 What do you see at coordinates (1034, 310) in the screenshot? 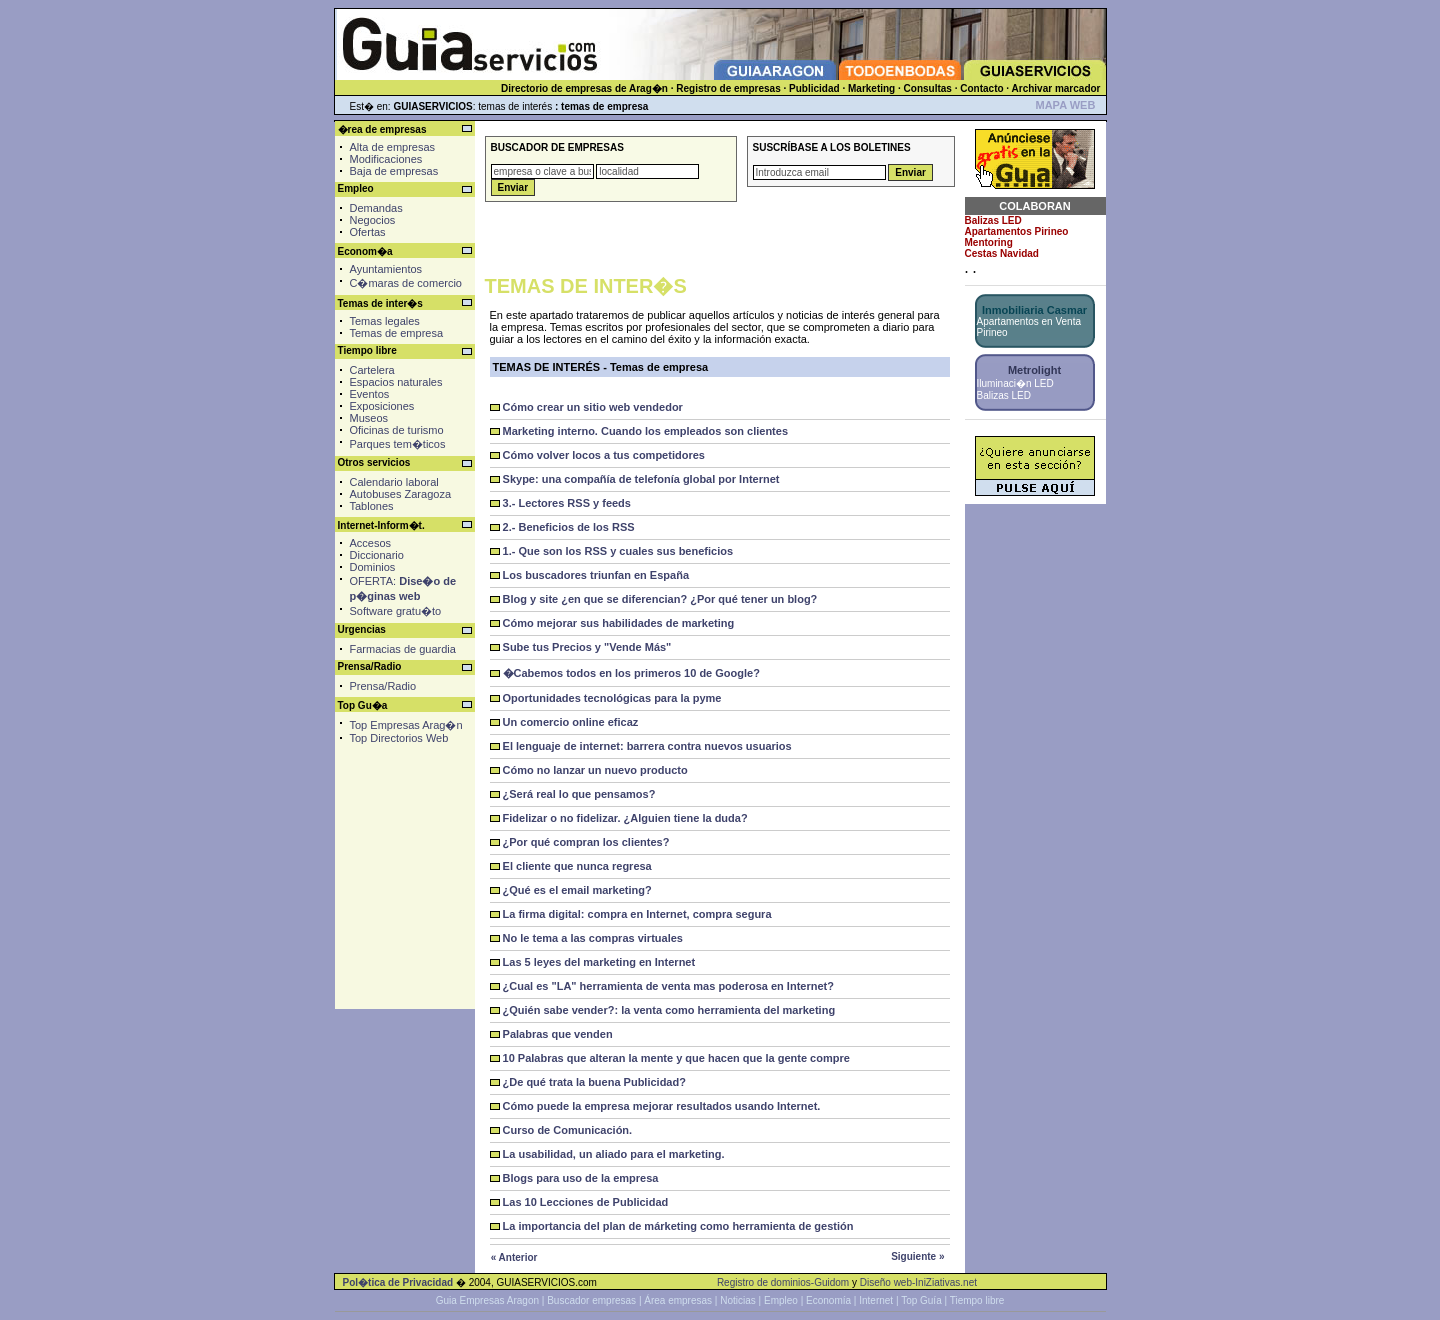
I see `Inmobiliaria Casmar` at bounding box center [1034, 310].